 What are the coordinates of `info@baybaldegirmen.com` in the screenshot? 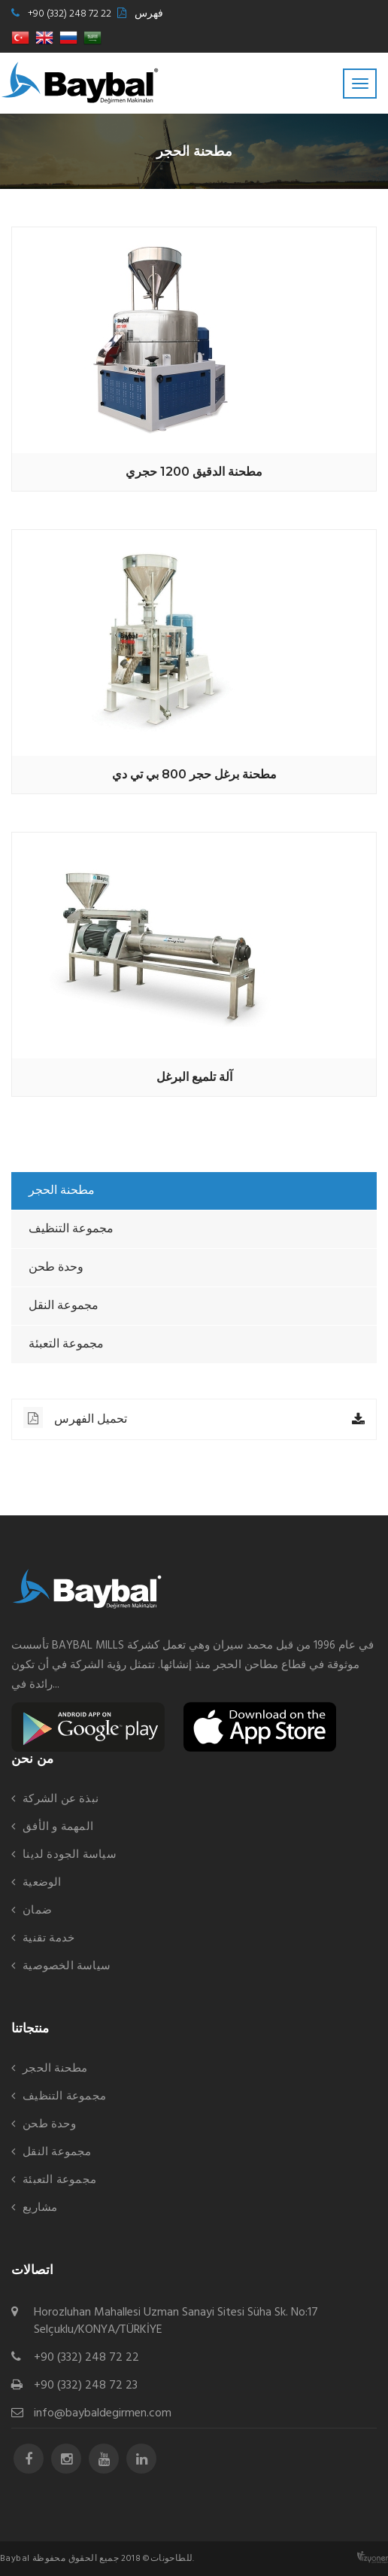 It's located at (102, 2413).